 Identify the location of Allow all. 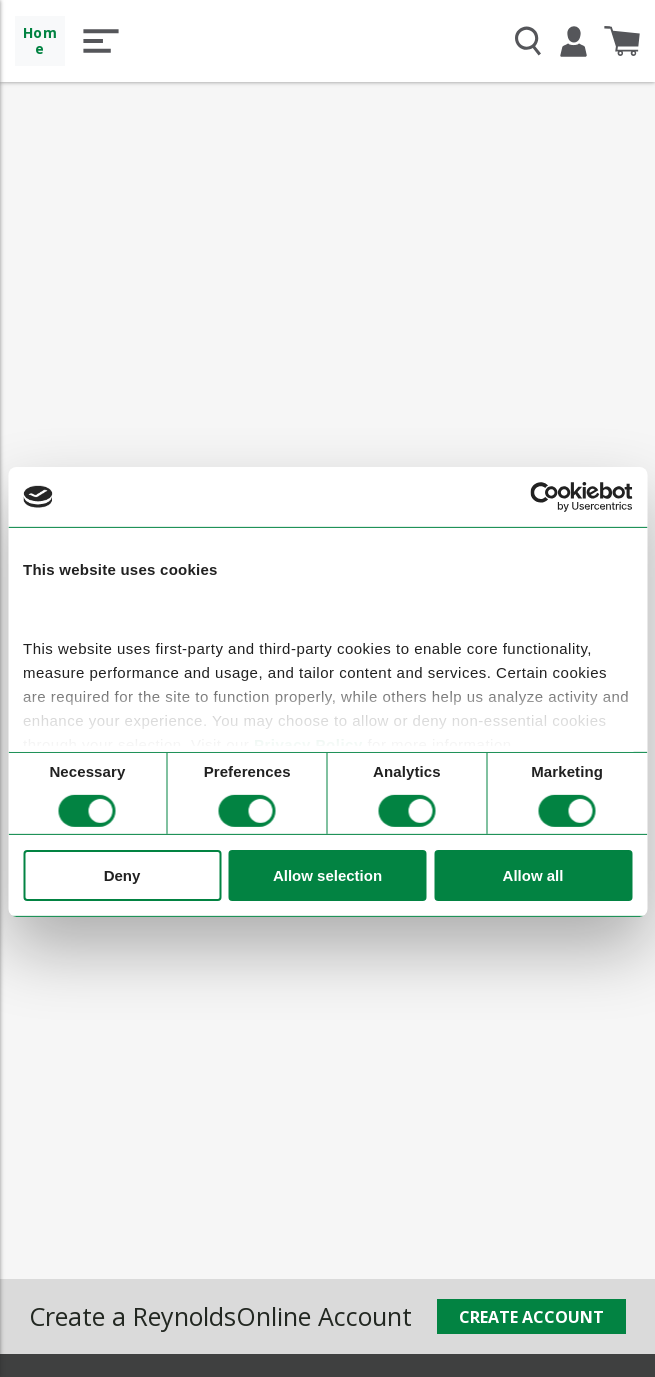
(533, 875).